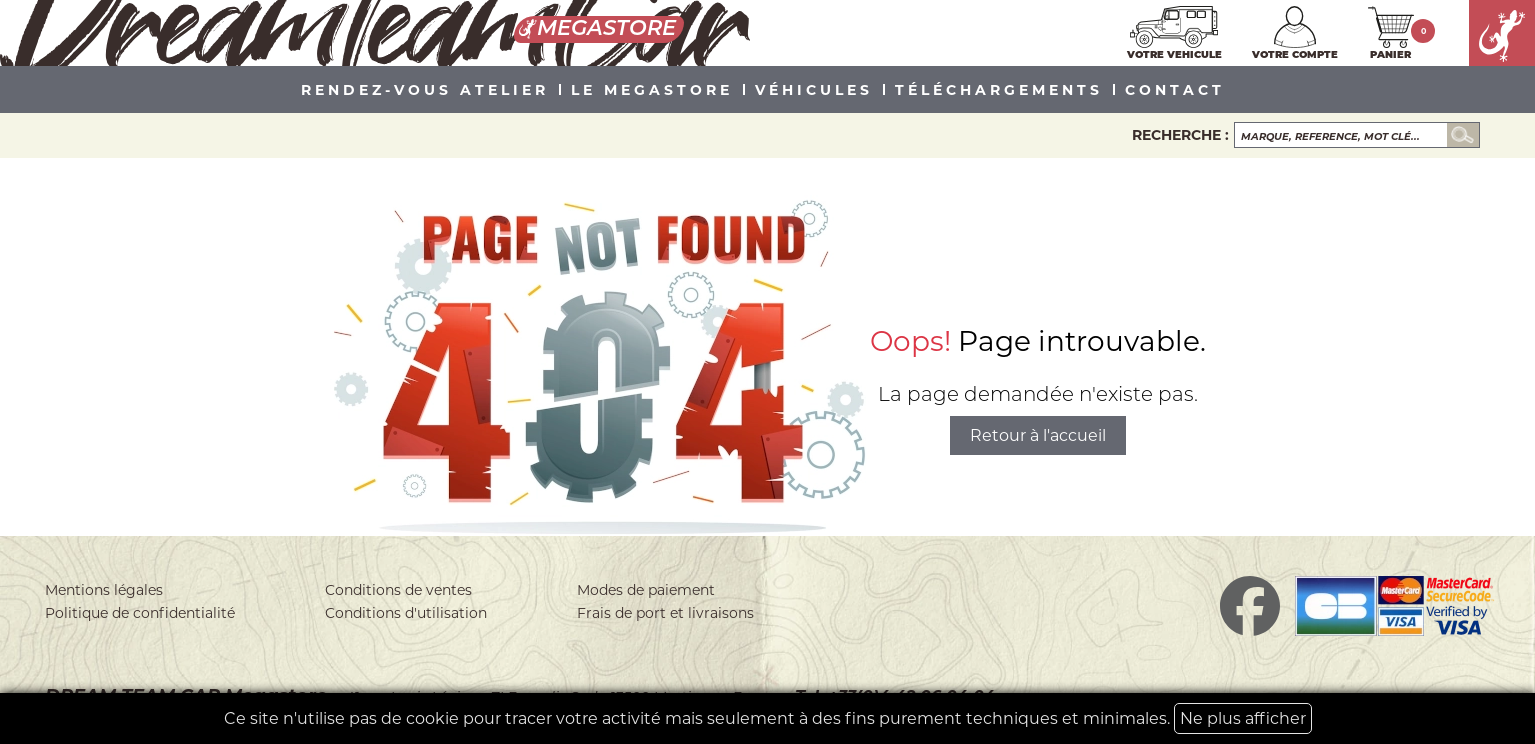 The width and height of the screenshot is (1535, 744). I want to click on Contact, so click(1175, 91).